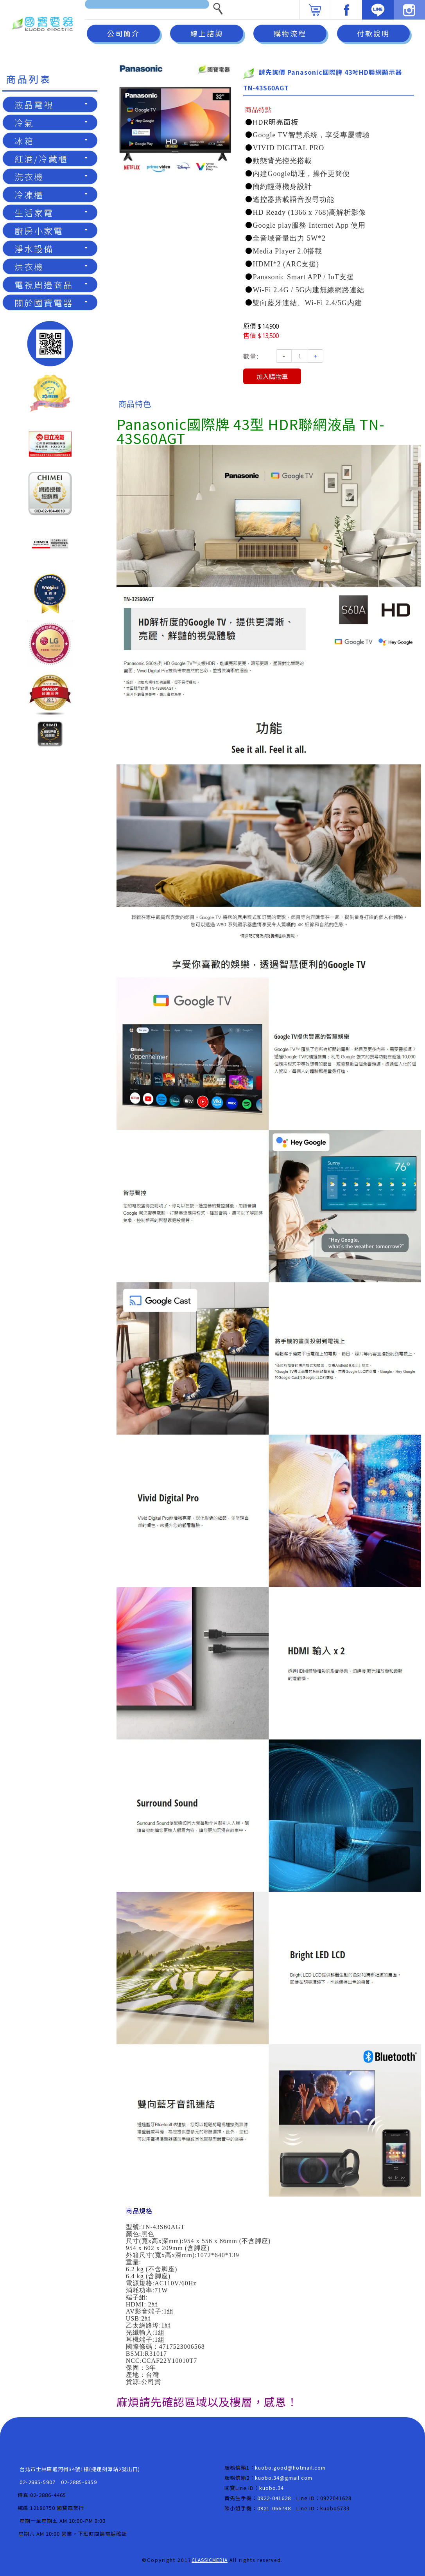 This screenshot has height=2576, width=425. I want to click on 紅酒/冷藏櫃, so click(51, 158).